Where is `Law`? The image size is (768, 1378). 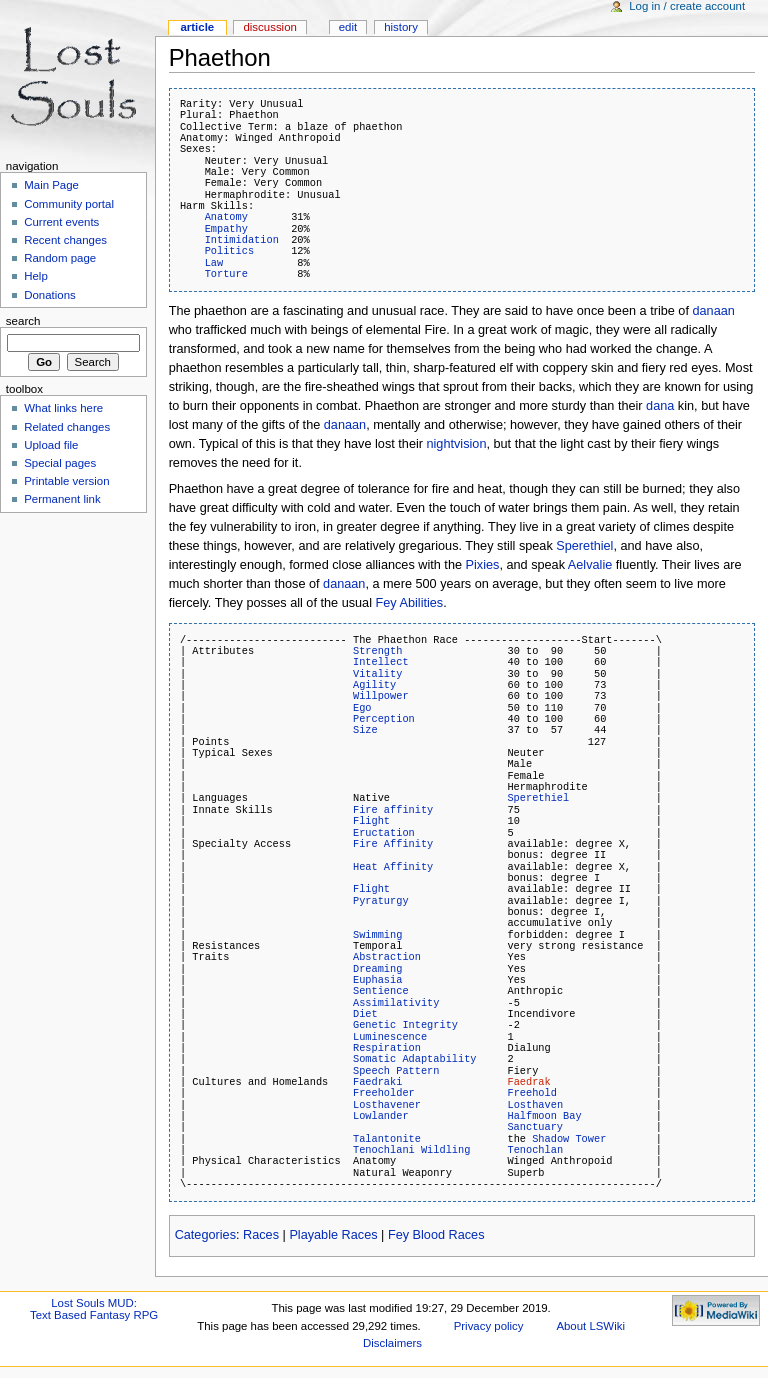
Law is located at coordinates (214, 263).